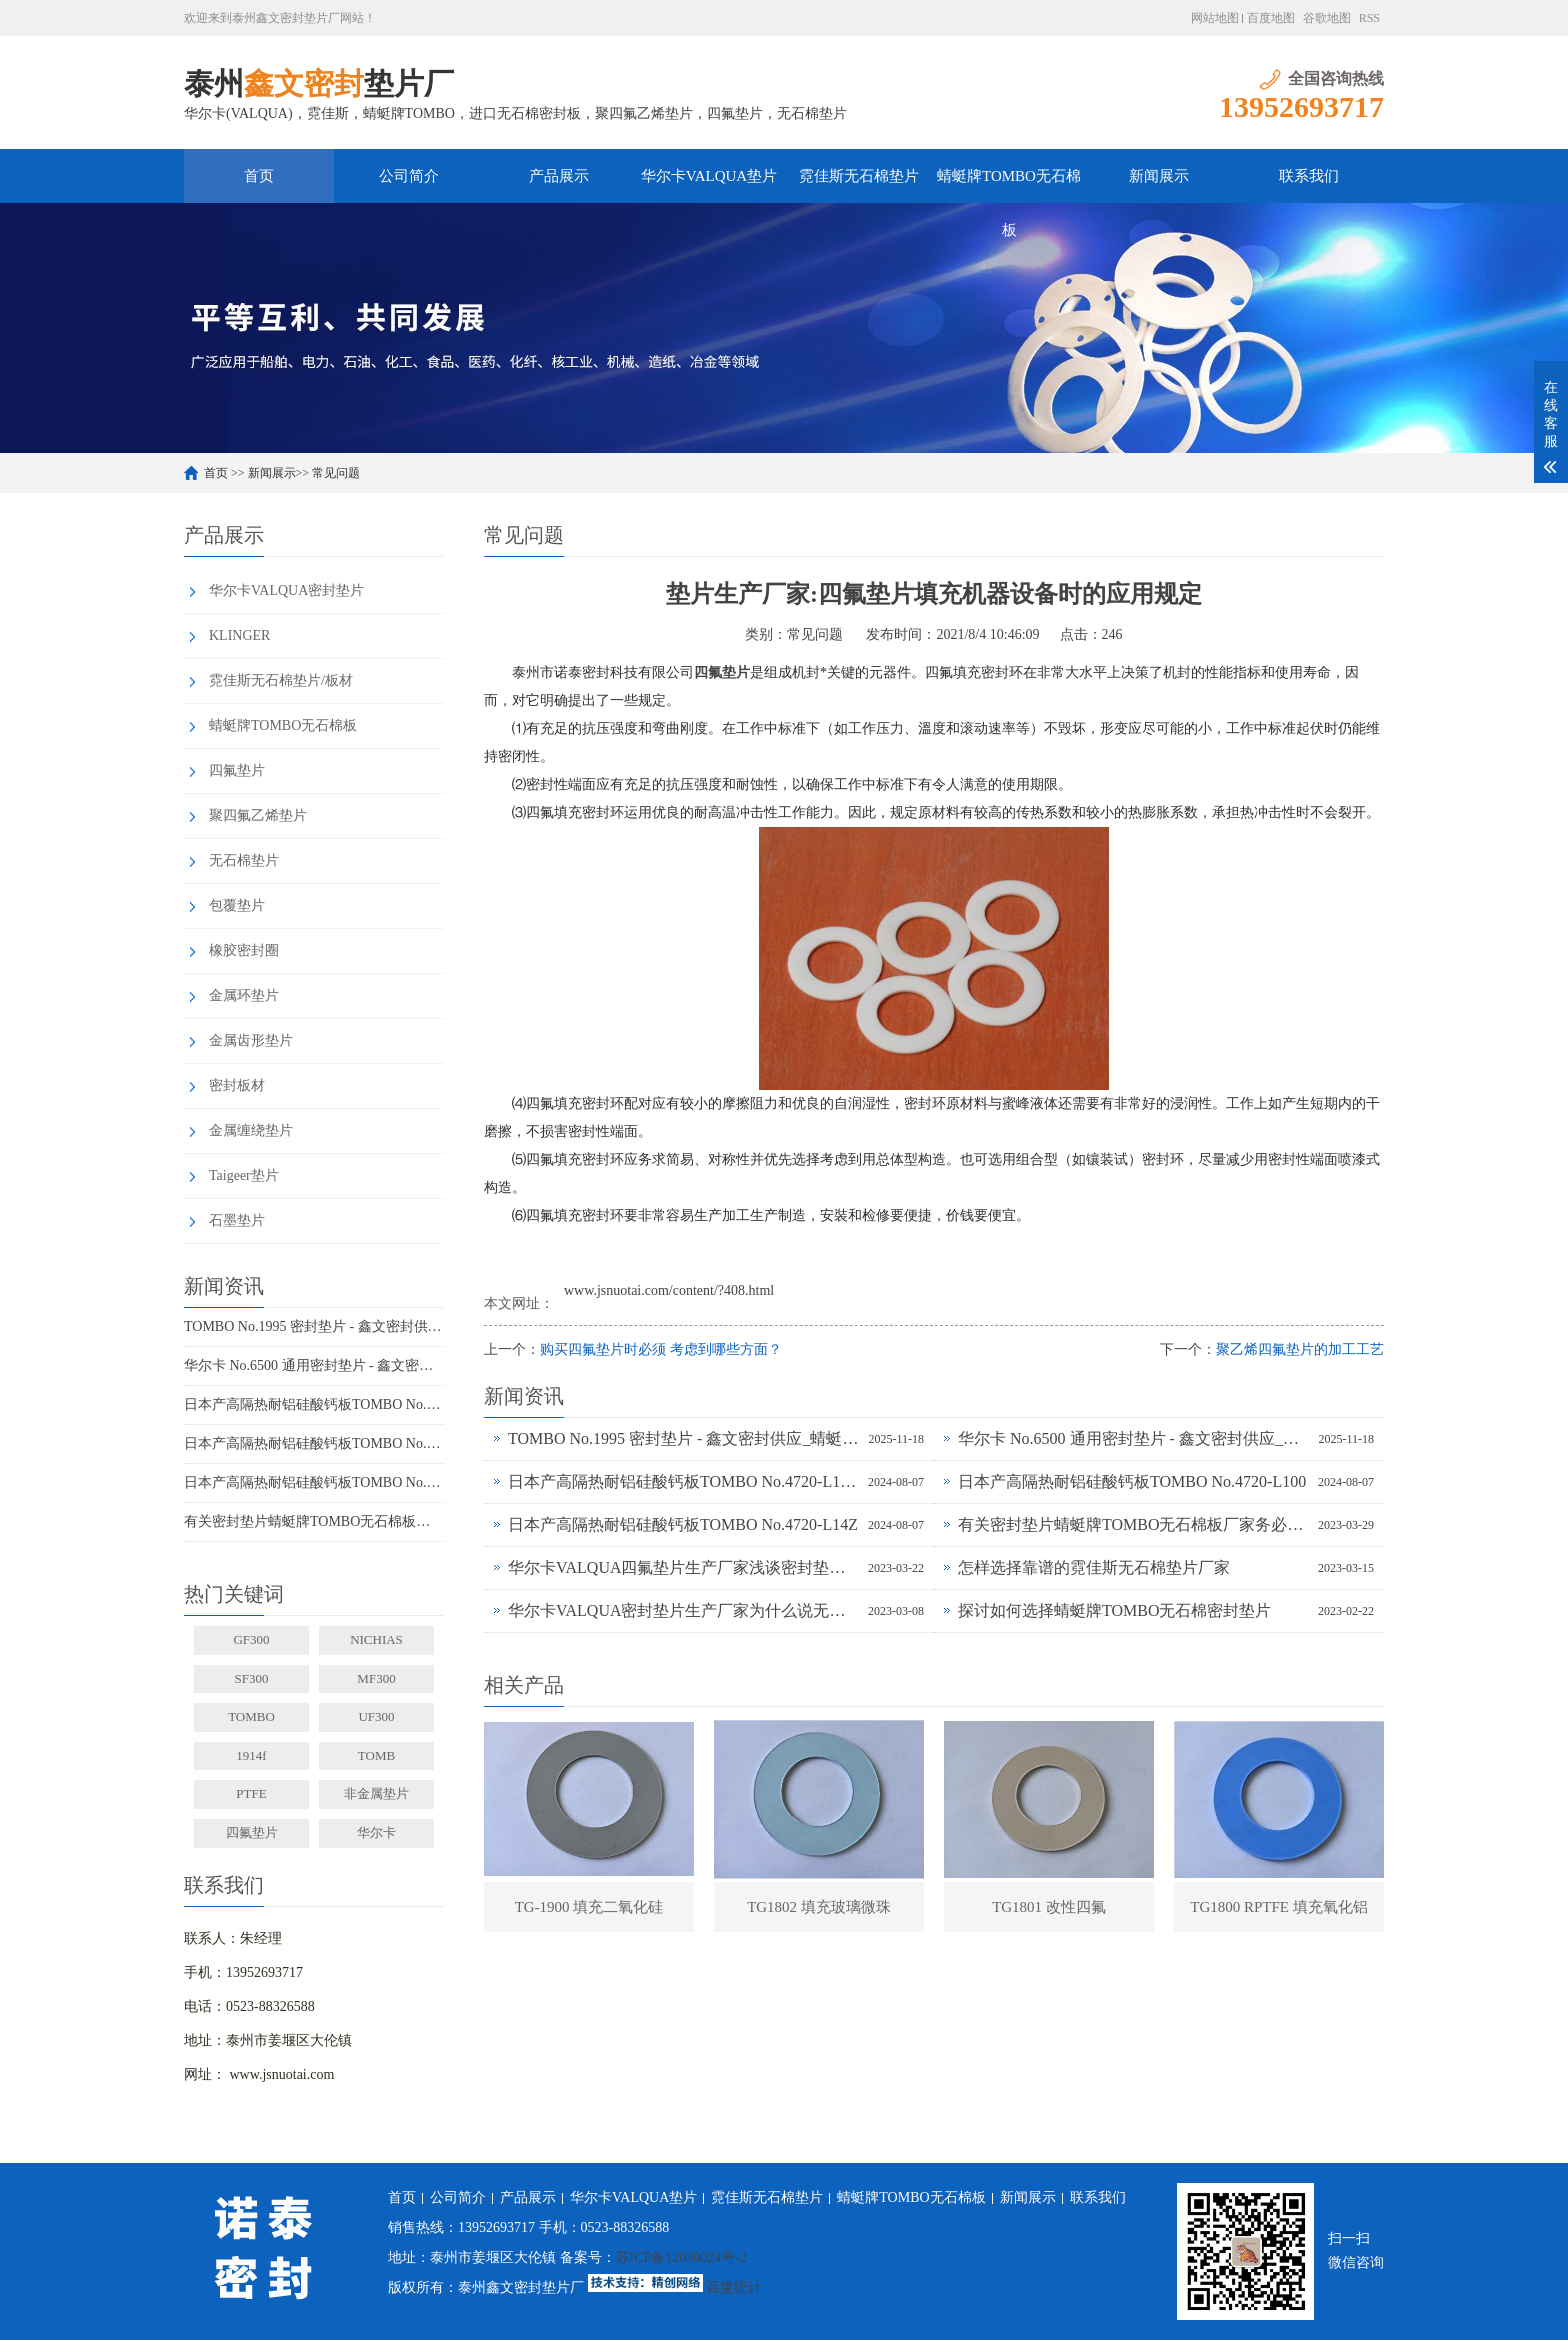 The image size is (1568, 2340). I want to click on 探讨如何选择蜻蜓牌TOMBO无石棉密封垫片, so click(1115, 1610).